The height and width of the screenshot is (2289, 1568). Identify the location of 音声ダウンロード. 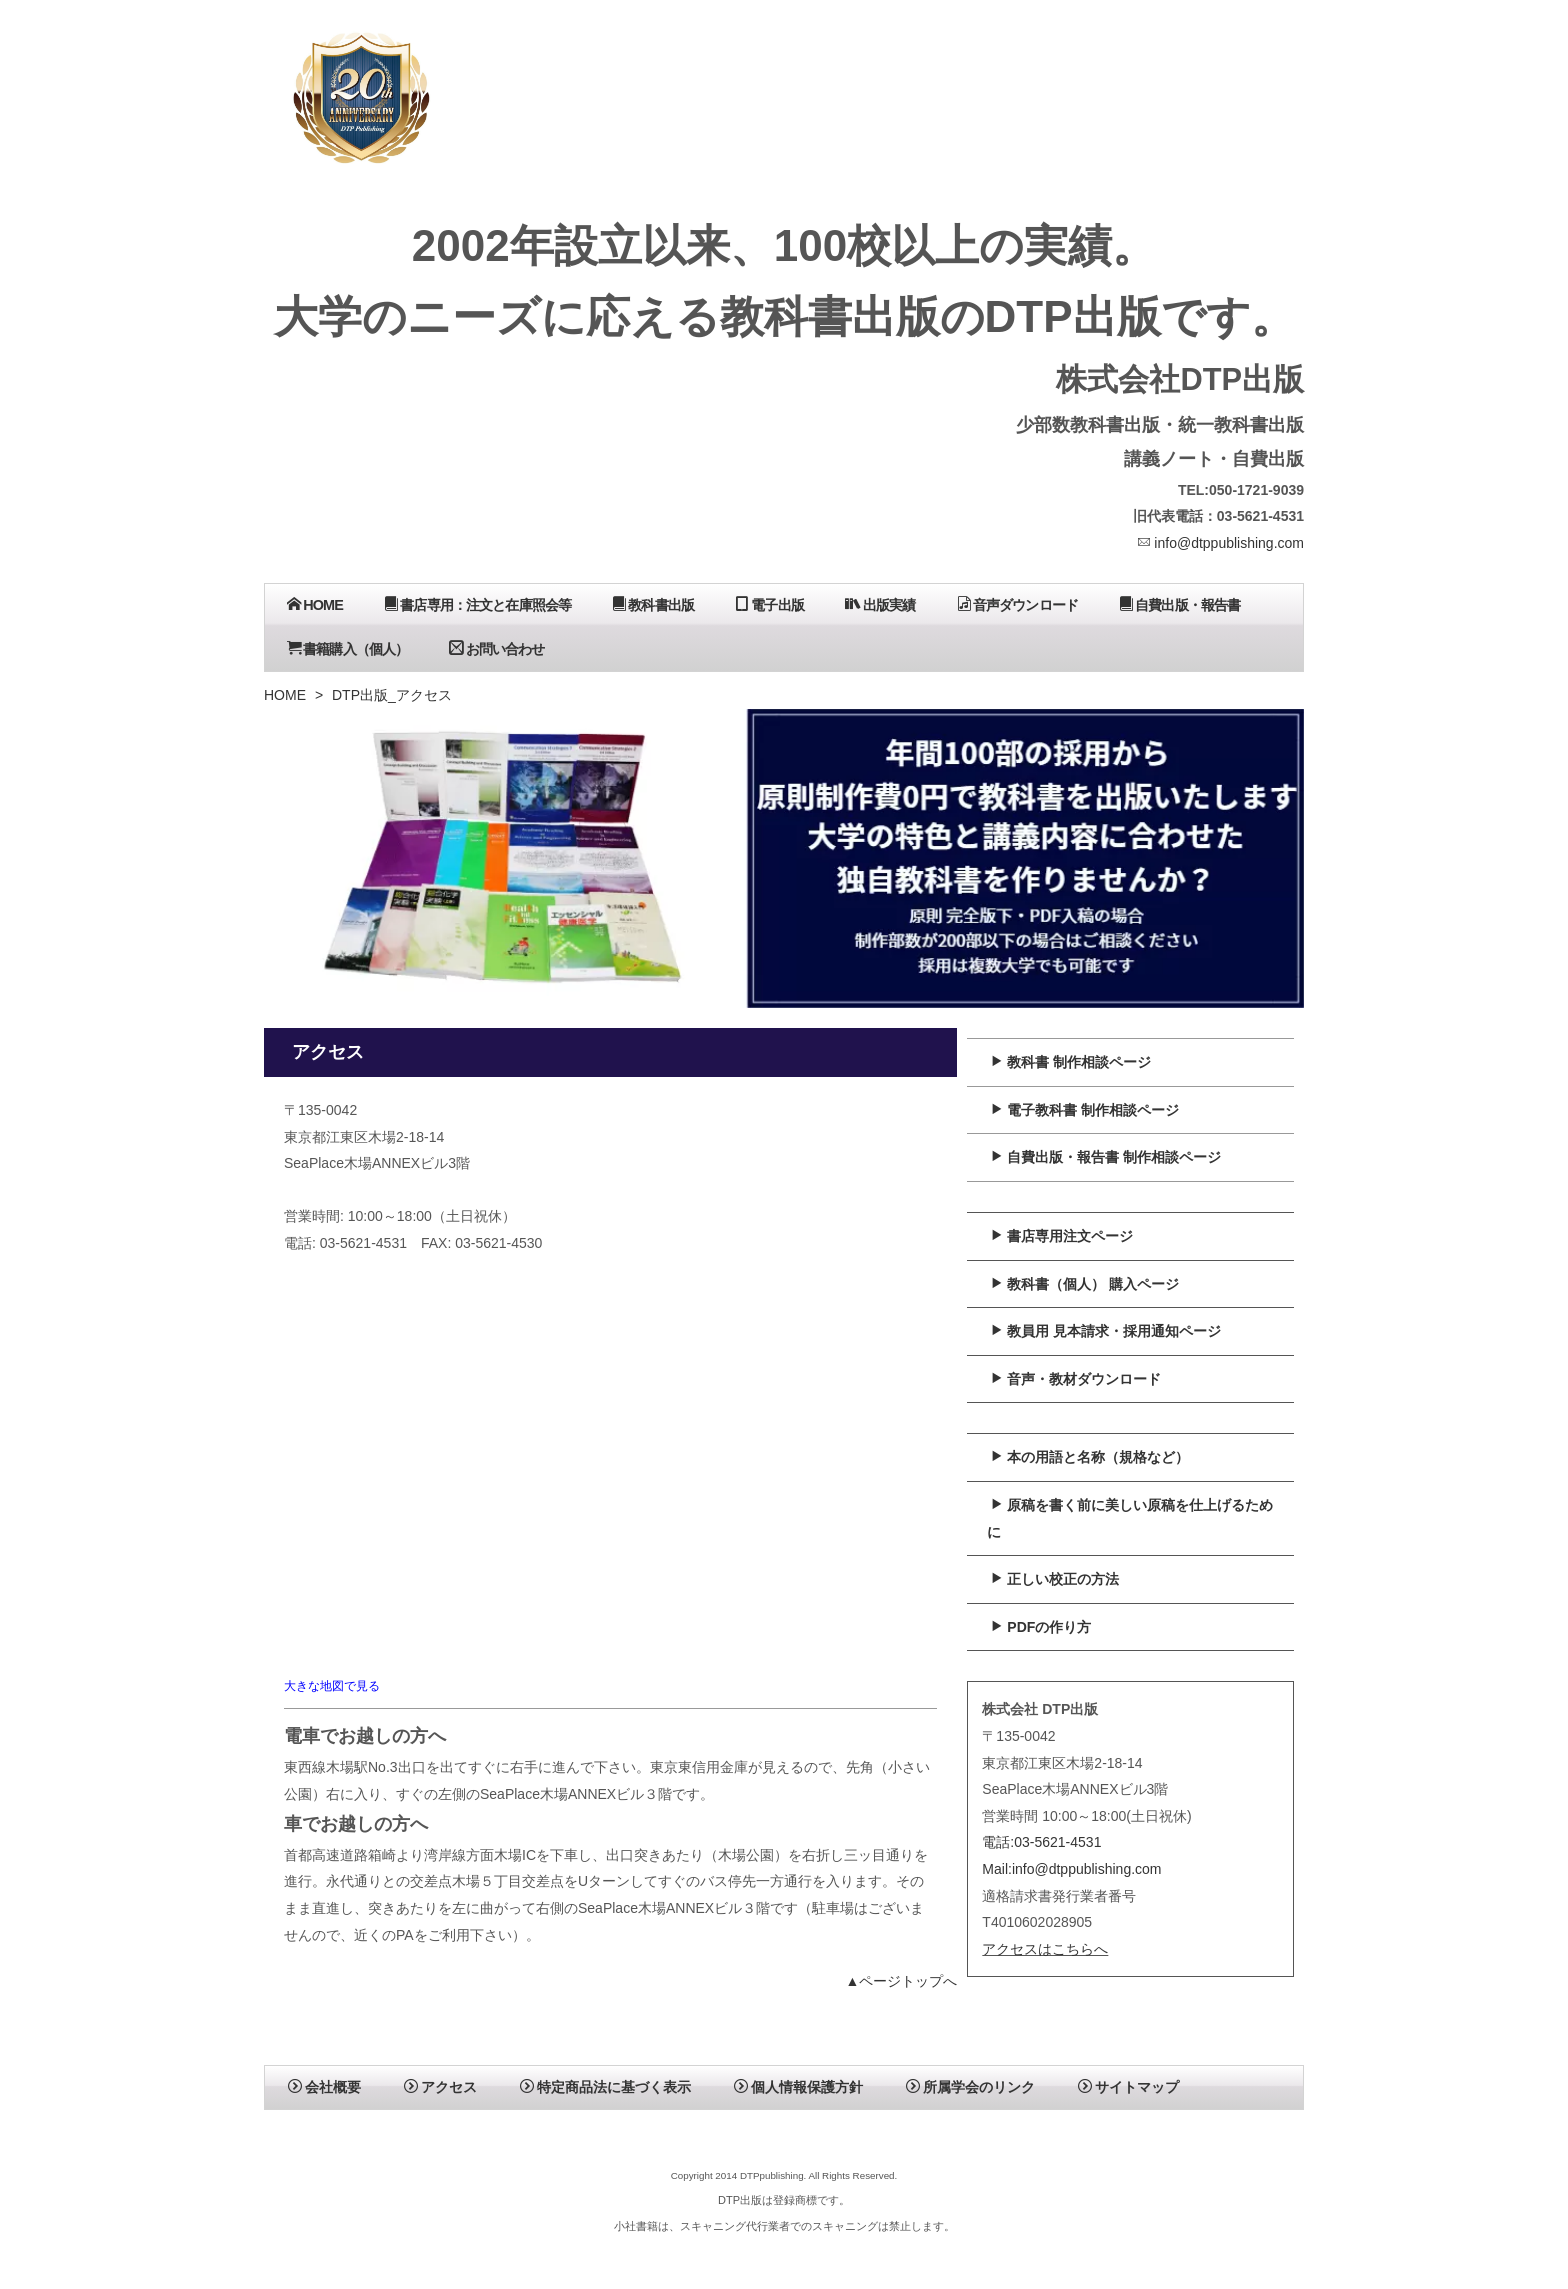
(1017, 604).